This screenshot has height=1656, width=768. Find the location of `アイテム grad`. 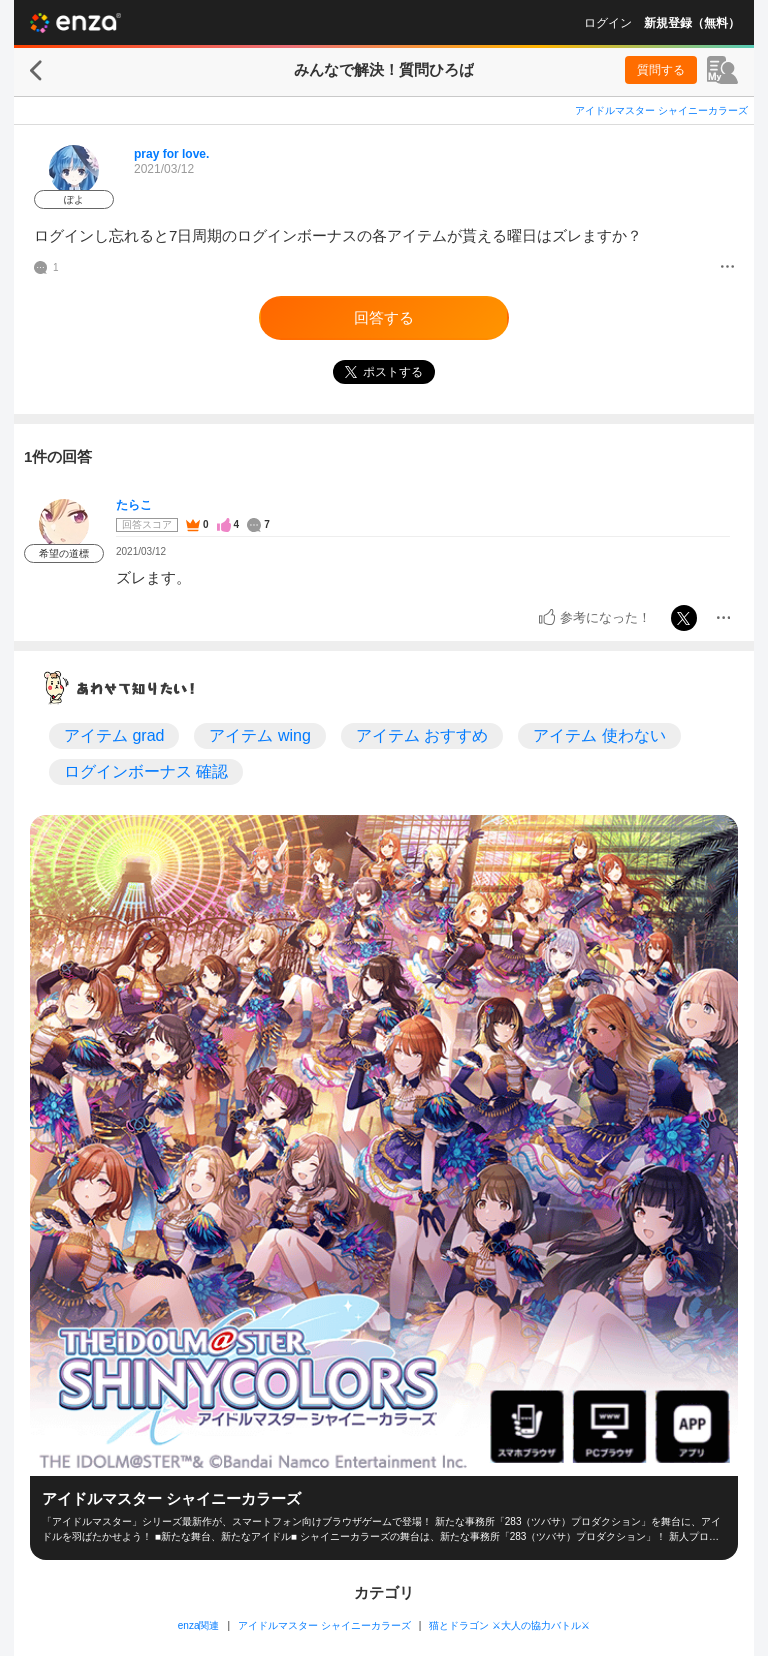

アイテム grad is located at coordinates (114, 735).